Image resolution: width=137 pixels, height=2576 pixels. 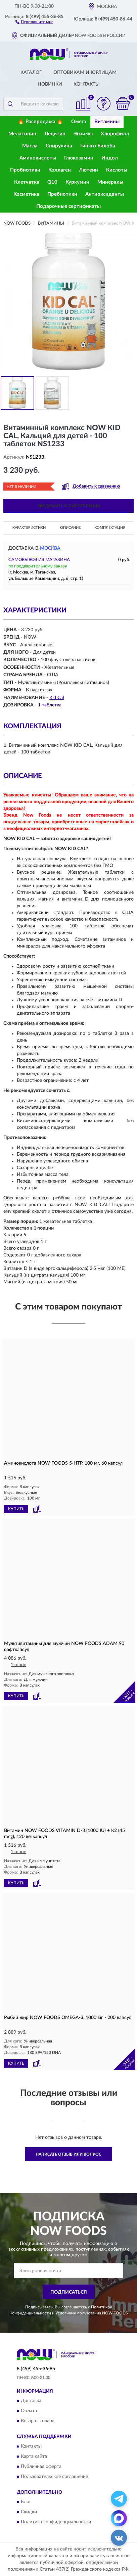 What do you see at coordinates (59, 145) in the screenshot?
I see `Спирулина` at bounding box center [59, 145].